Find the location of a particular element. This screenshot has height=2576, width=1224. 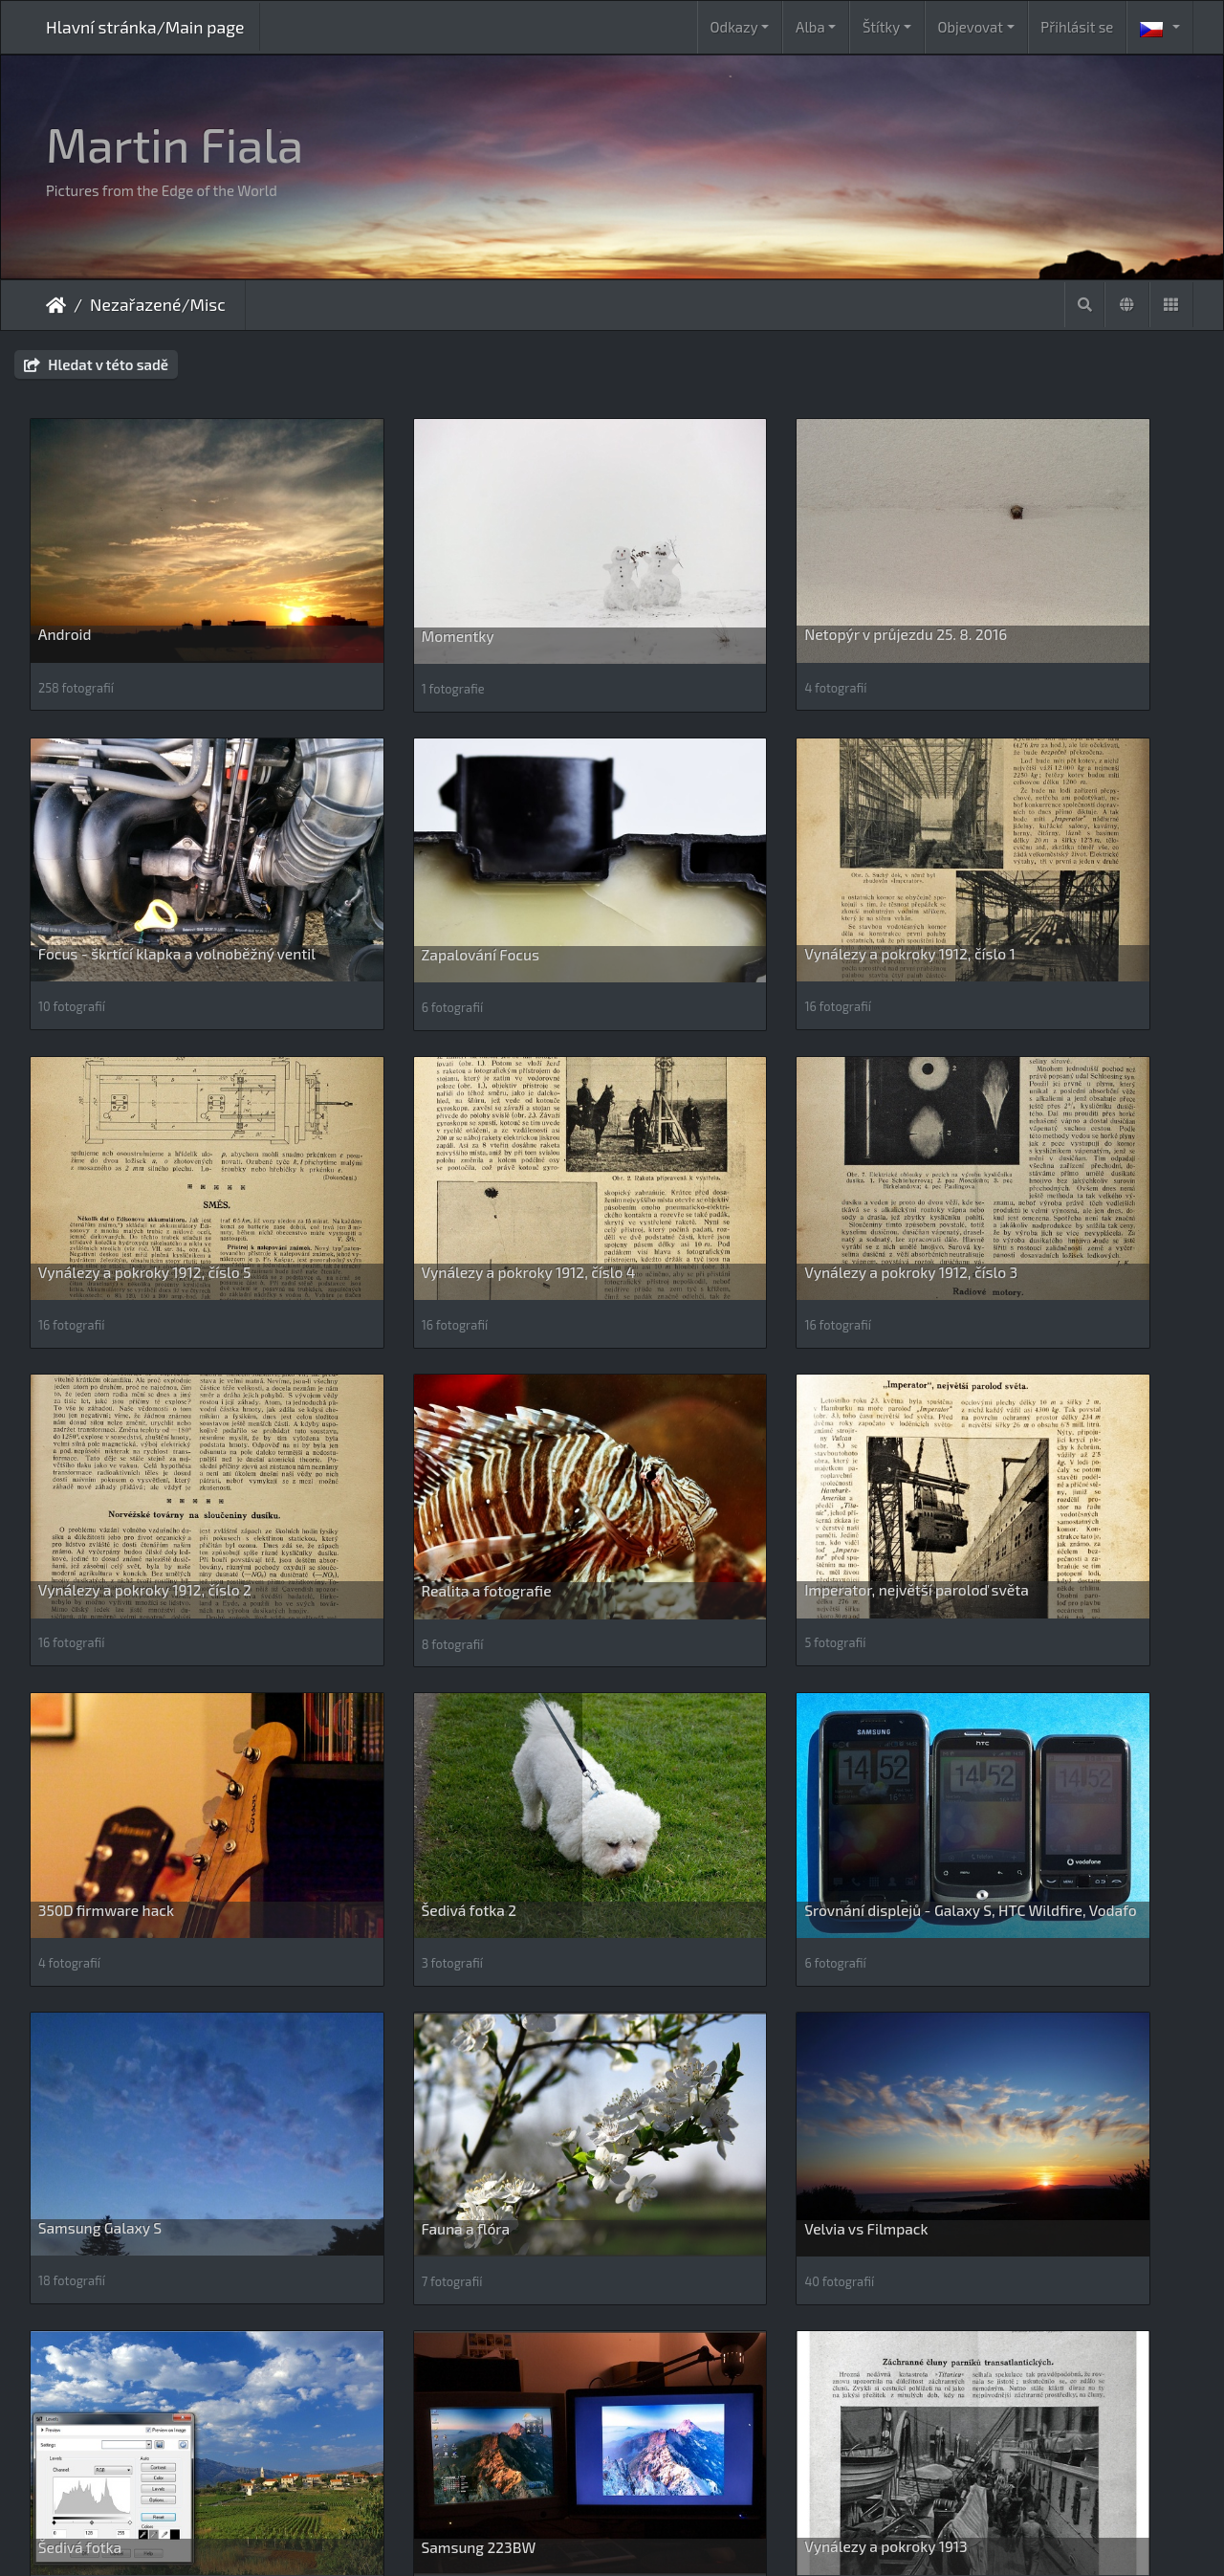

Vynálezy a pokroky 1912, číslo 3 is located at coordinates (144, 1096).